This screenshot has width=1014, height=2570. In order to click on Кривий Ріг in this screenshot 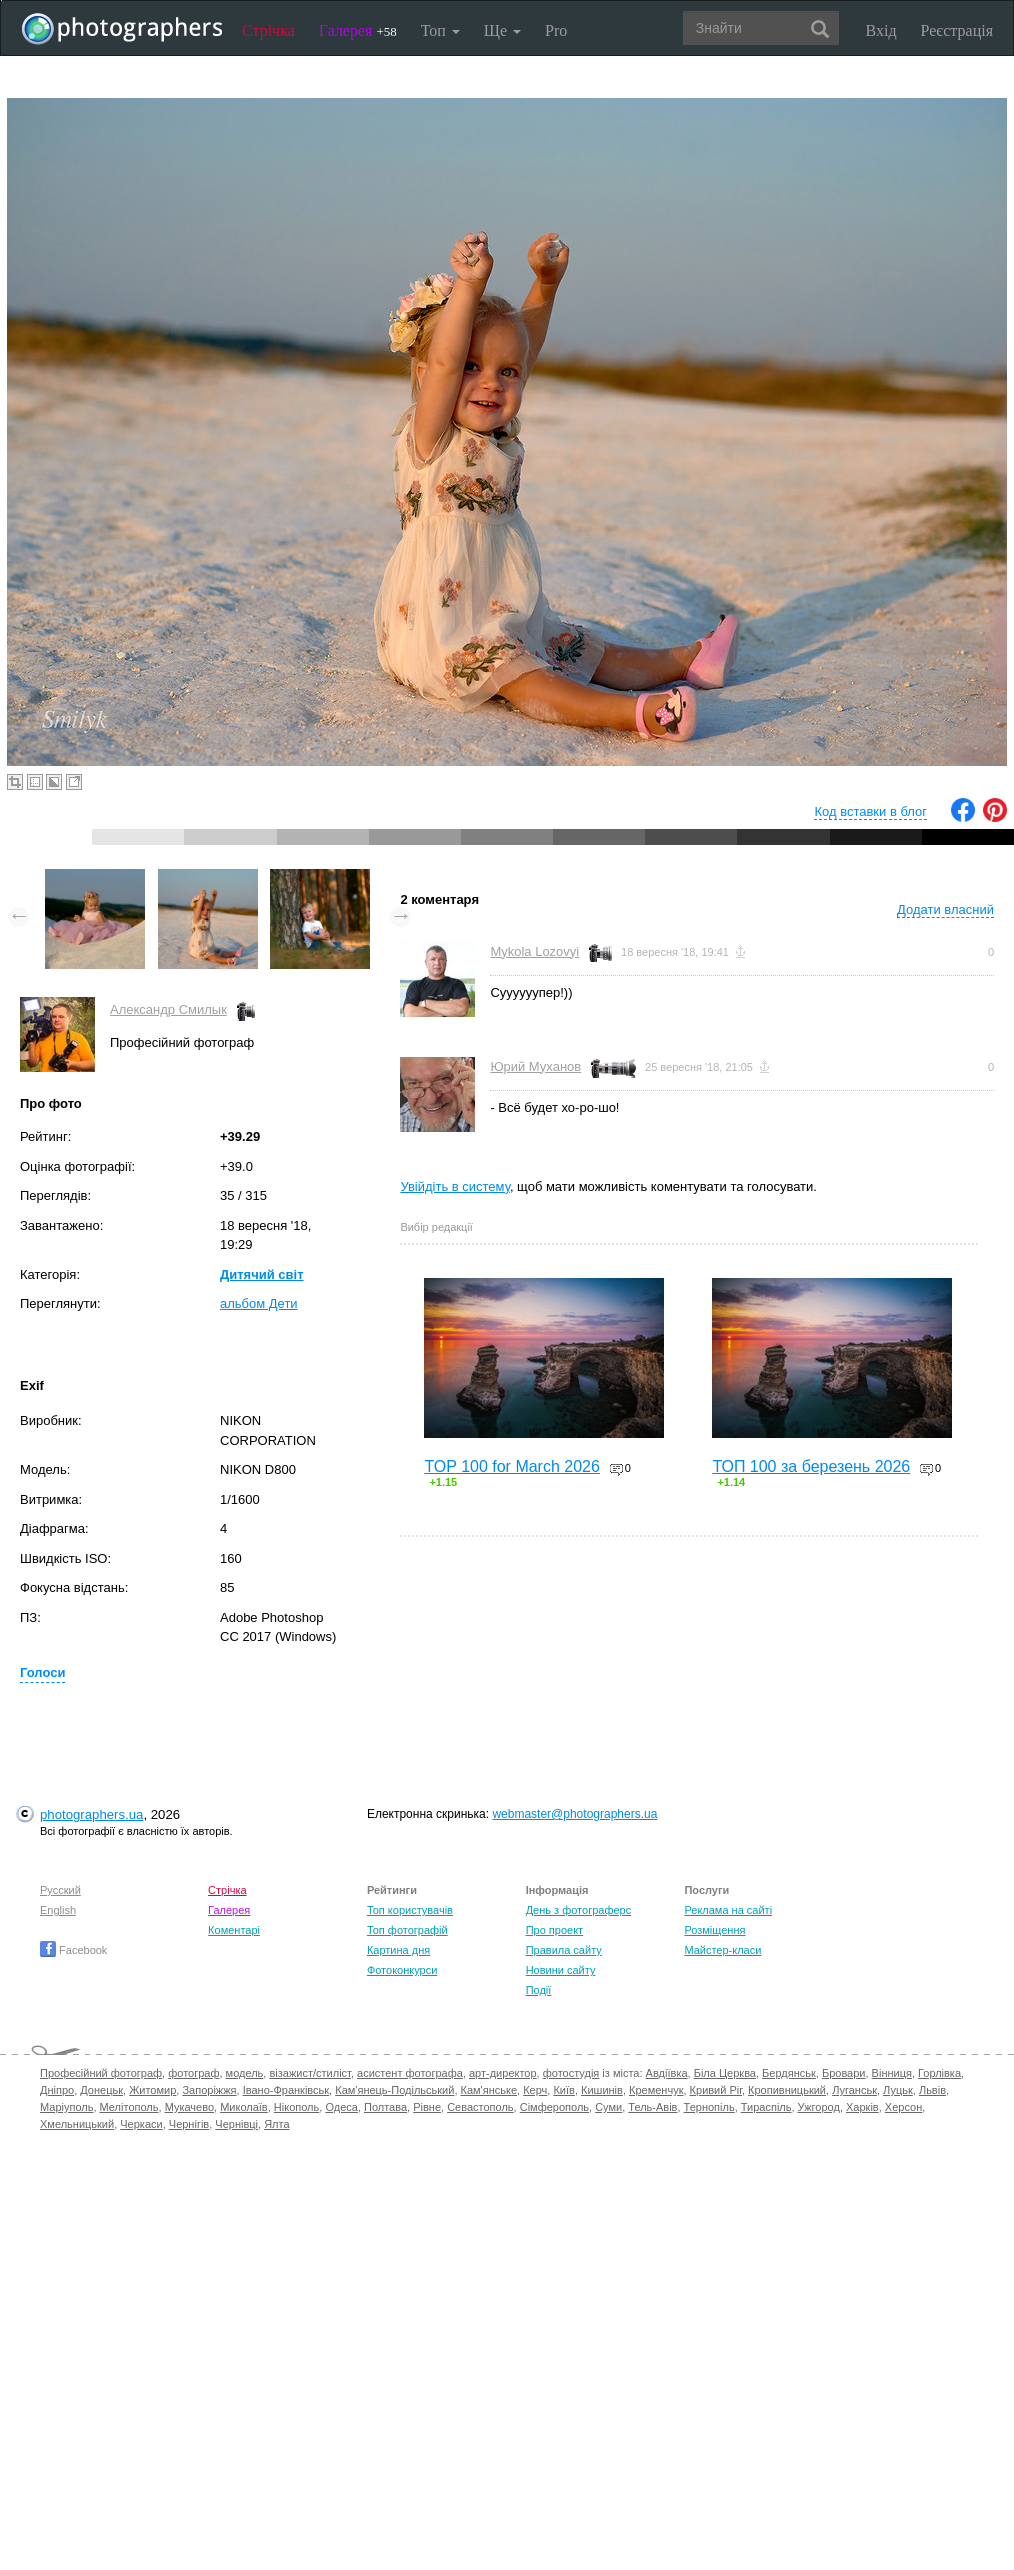, I will do `click(716, 2090)`.